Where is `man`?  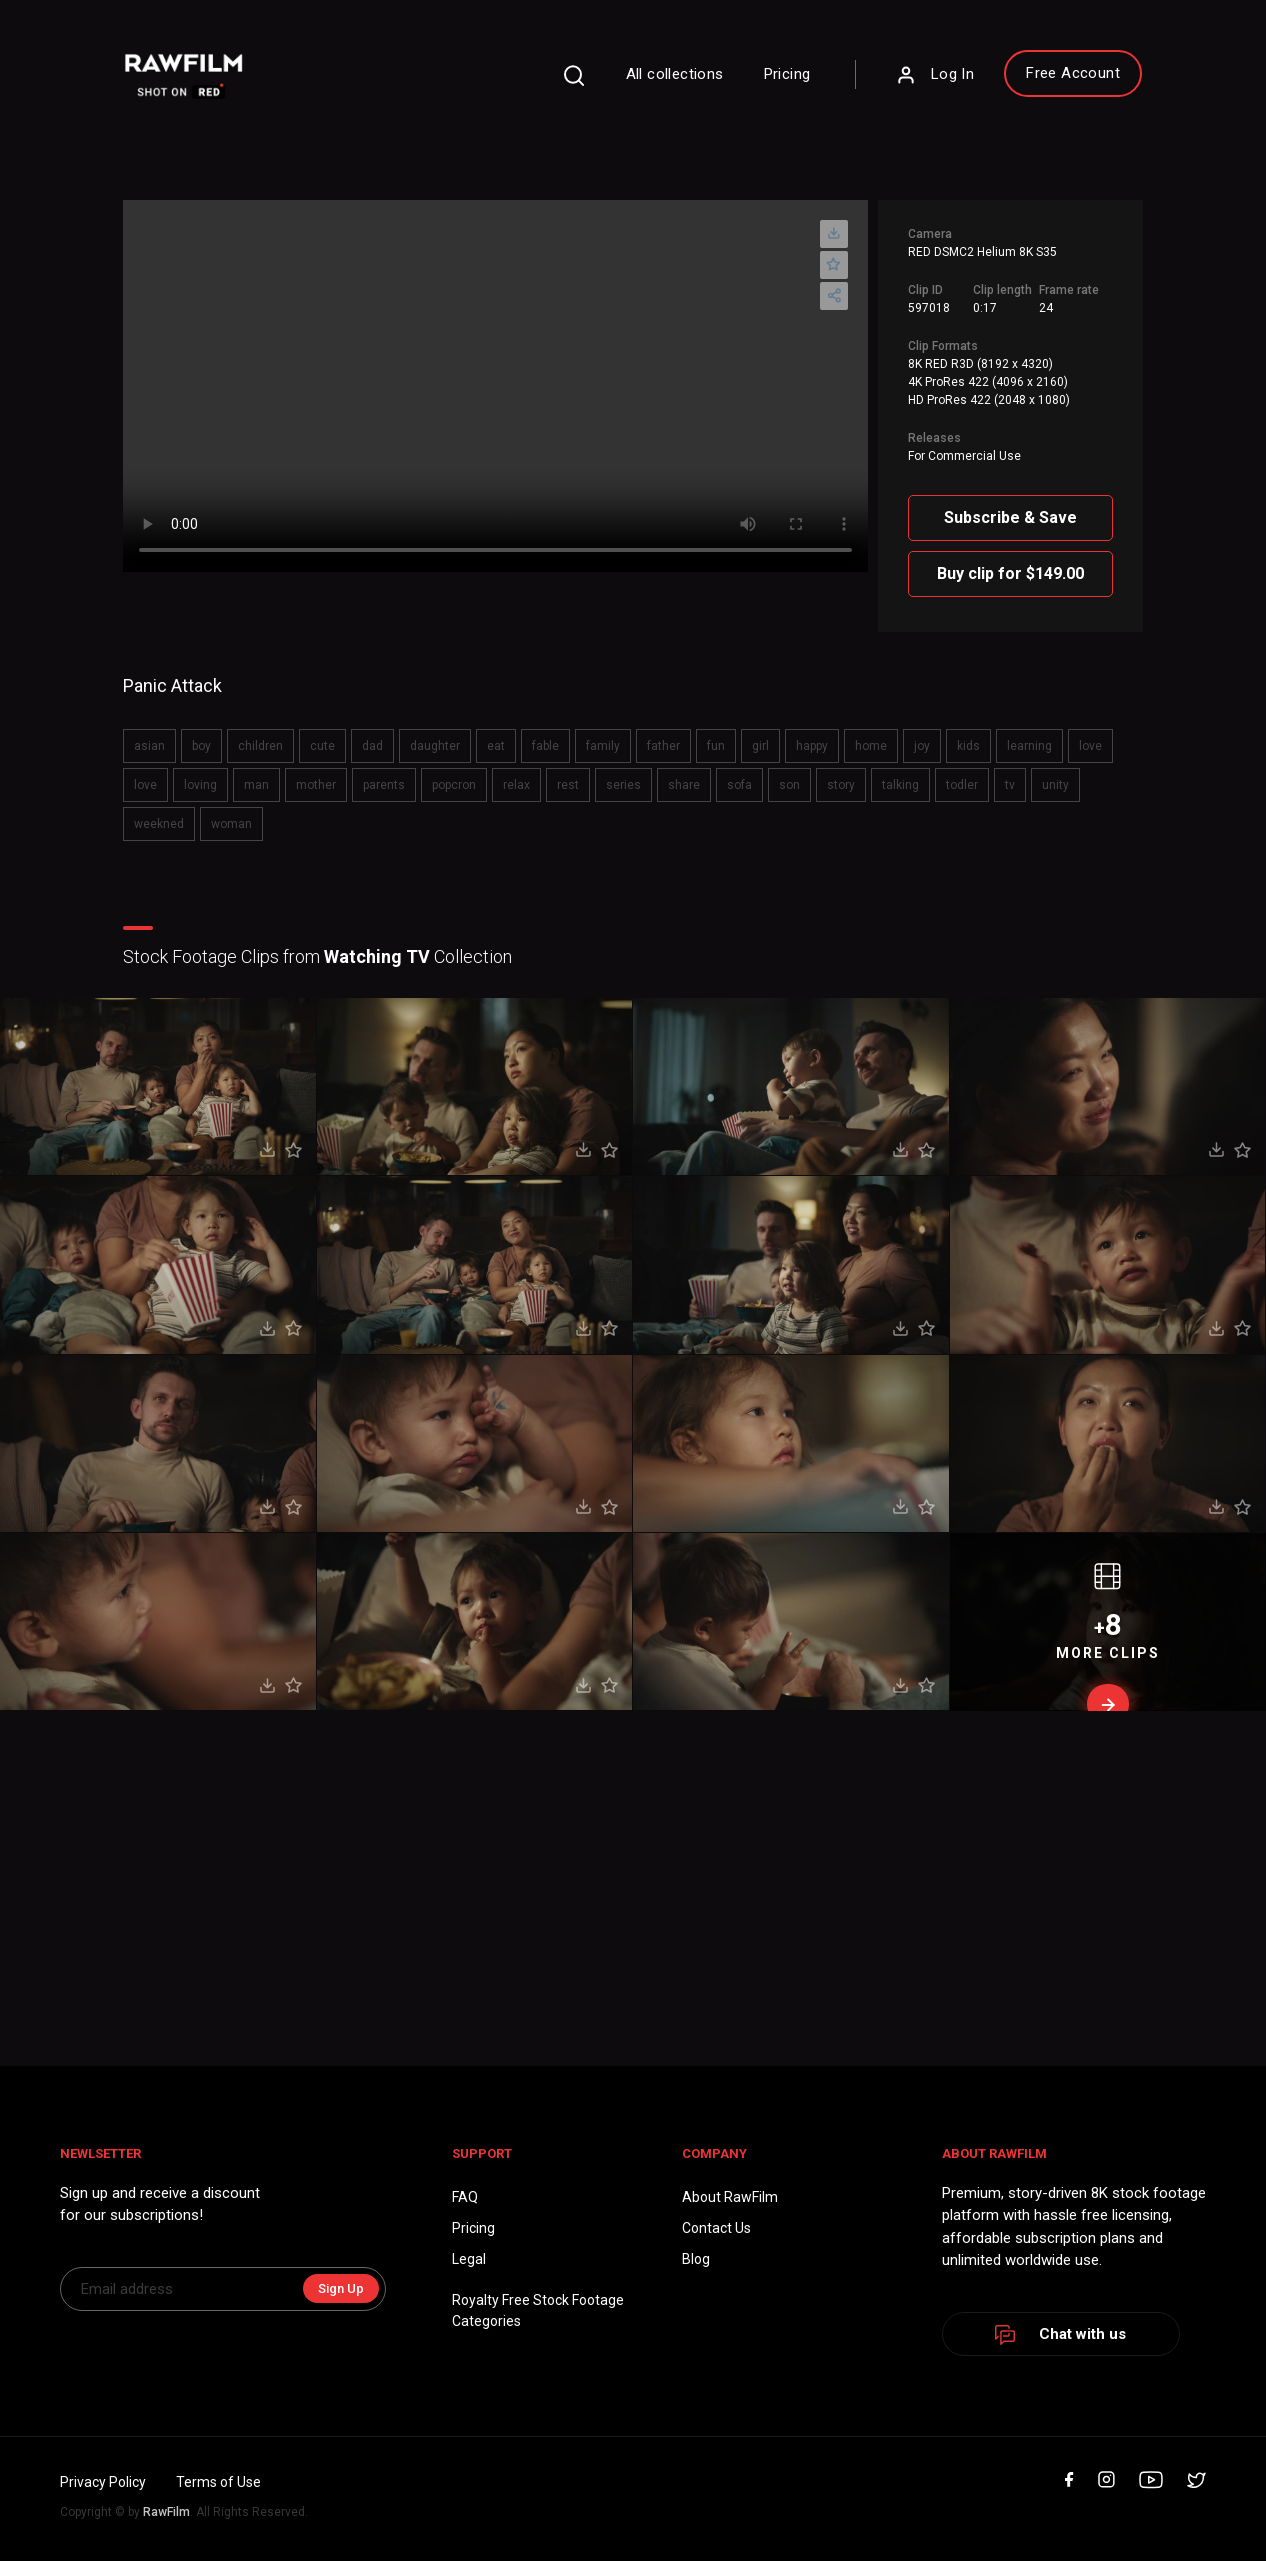 man is located at coordinates (256, 785).